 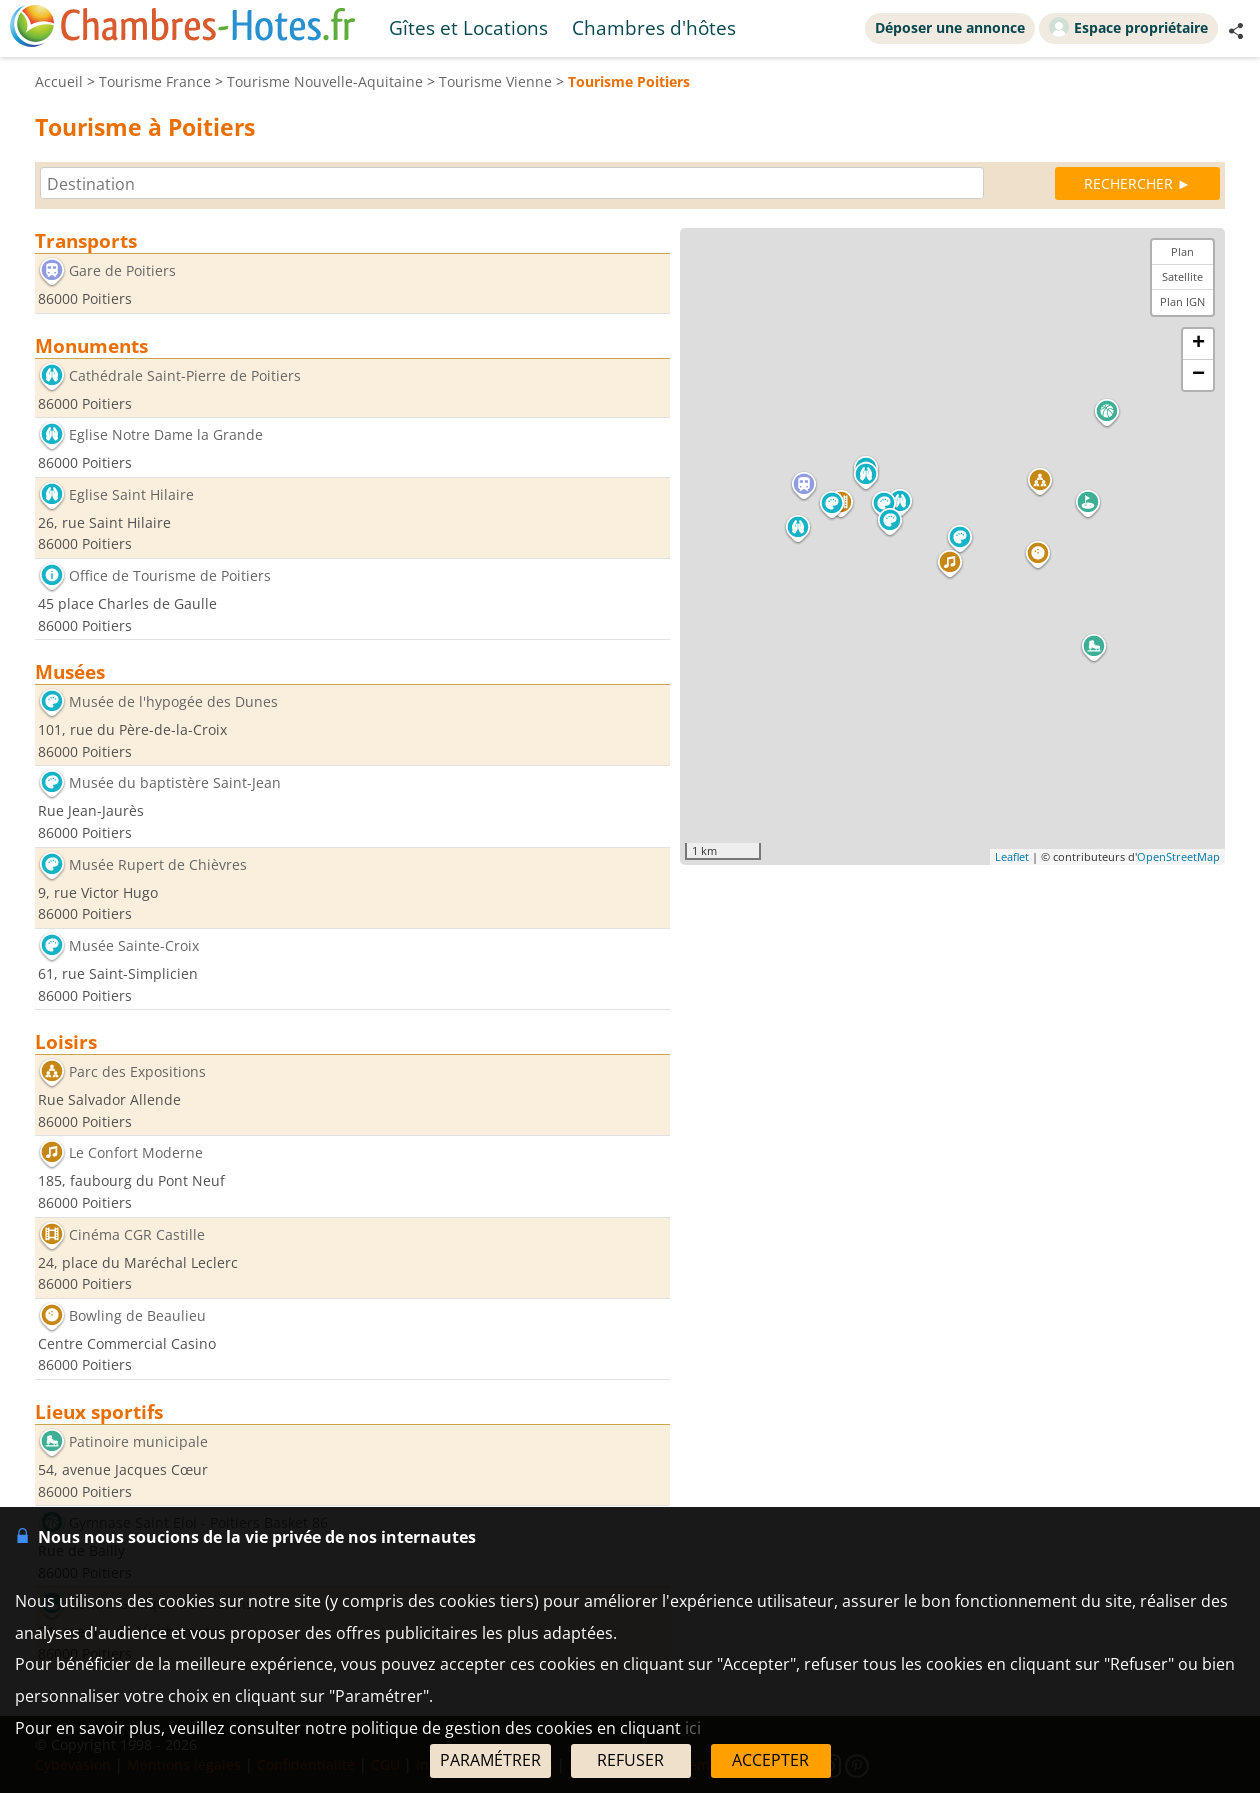 I want to click on REFUSER, so click(x=630, y=1760).